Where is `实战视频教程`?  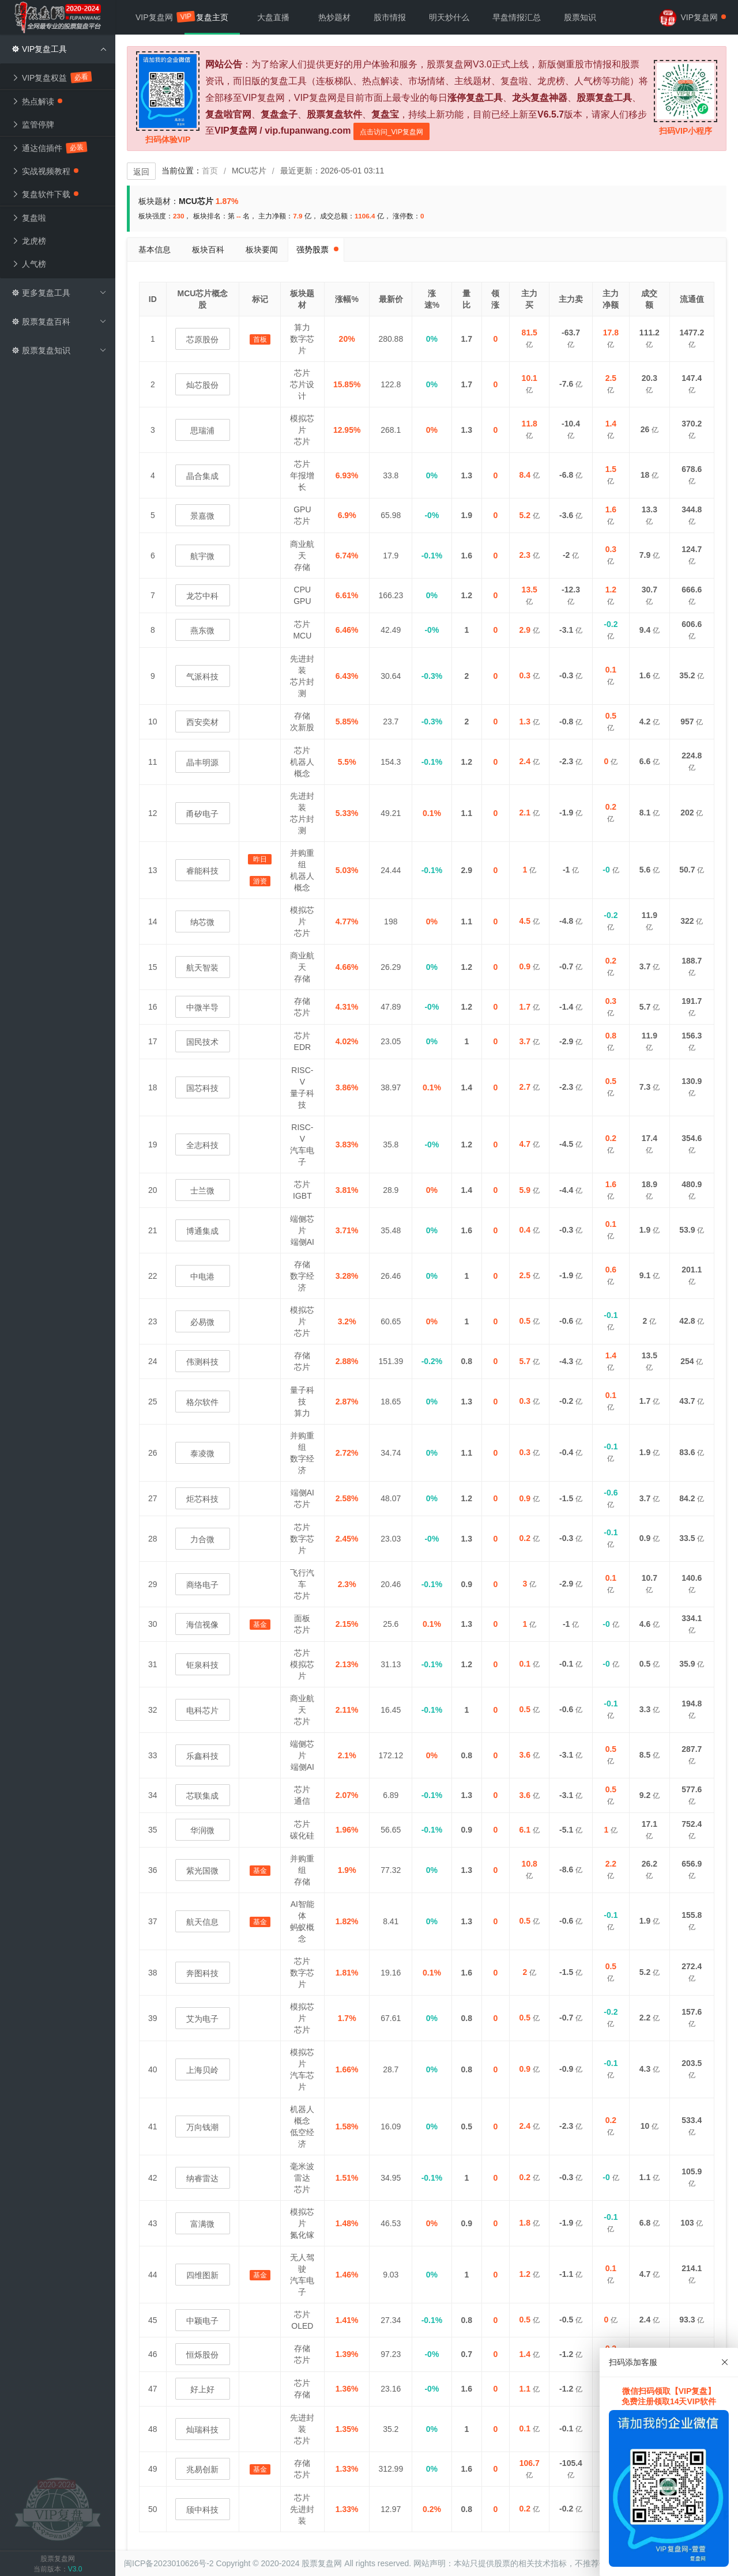
实战视频教程 is located at coordinates (45, 171).